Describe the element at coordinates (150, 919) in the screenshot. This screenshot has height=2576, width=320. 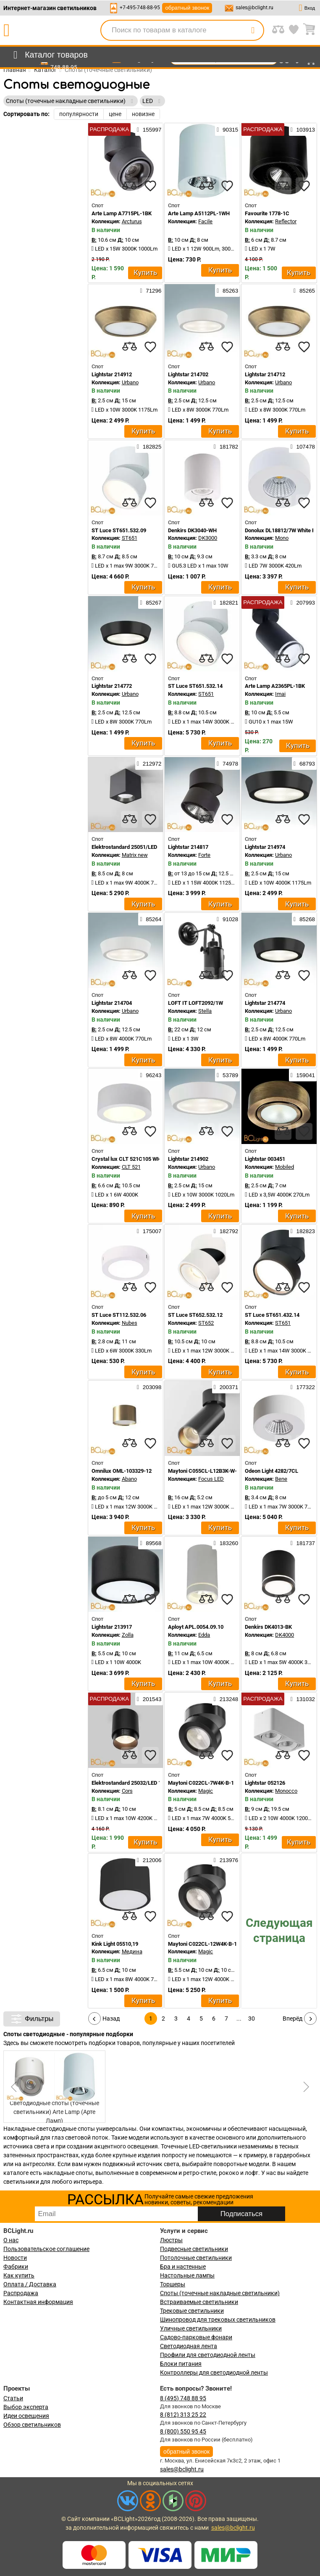
I see `85264` at that location.